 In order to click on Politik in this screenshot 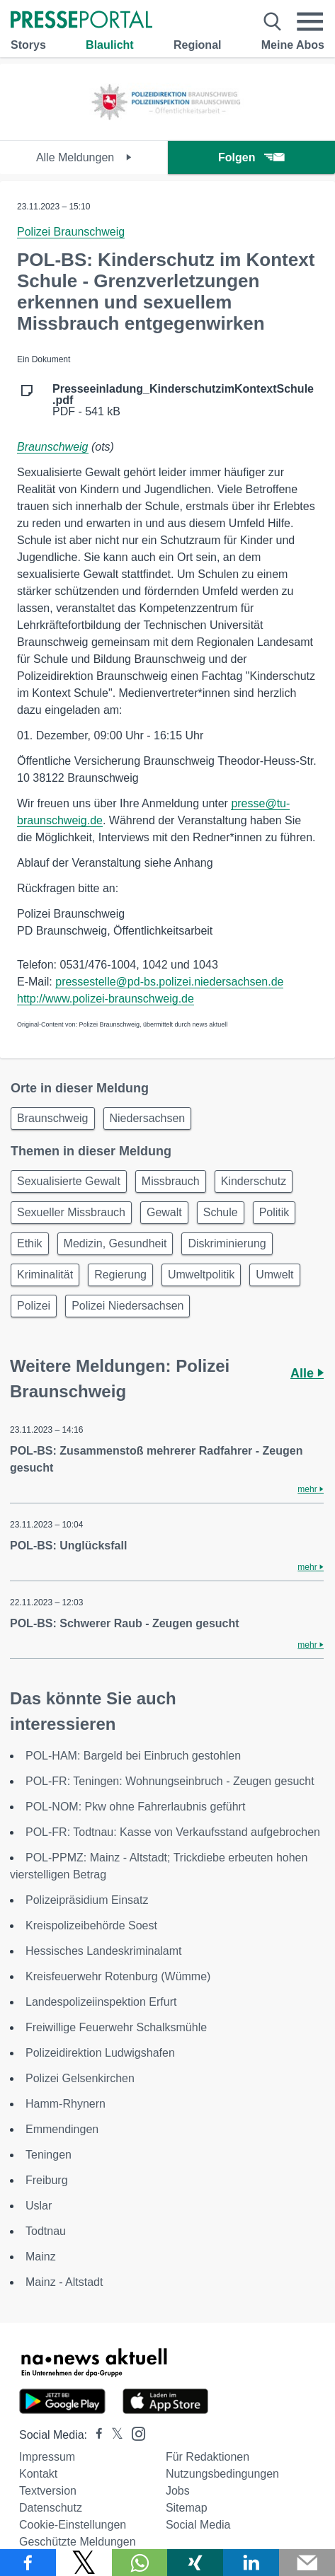, I will do `click(274, 1212)`.